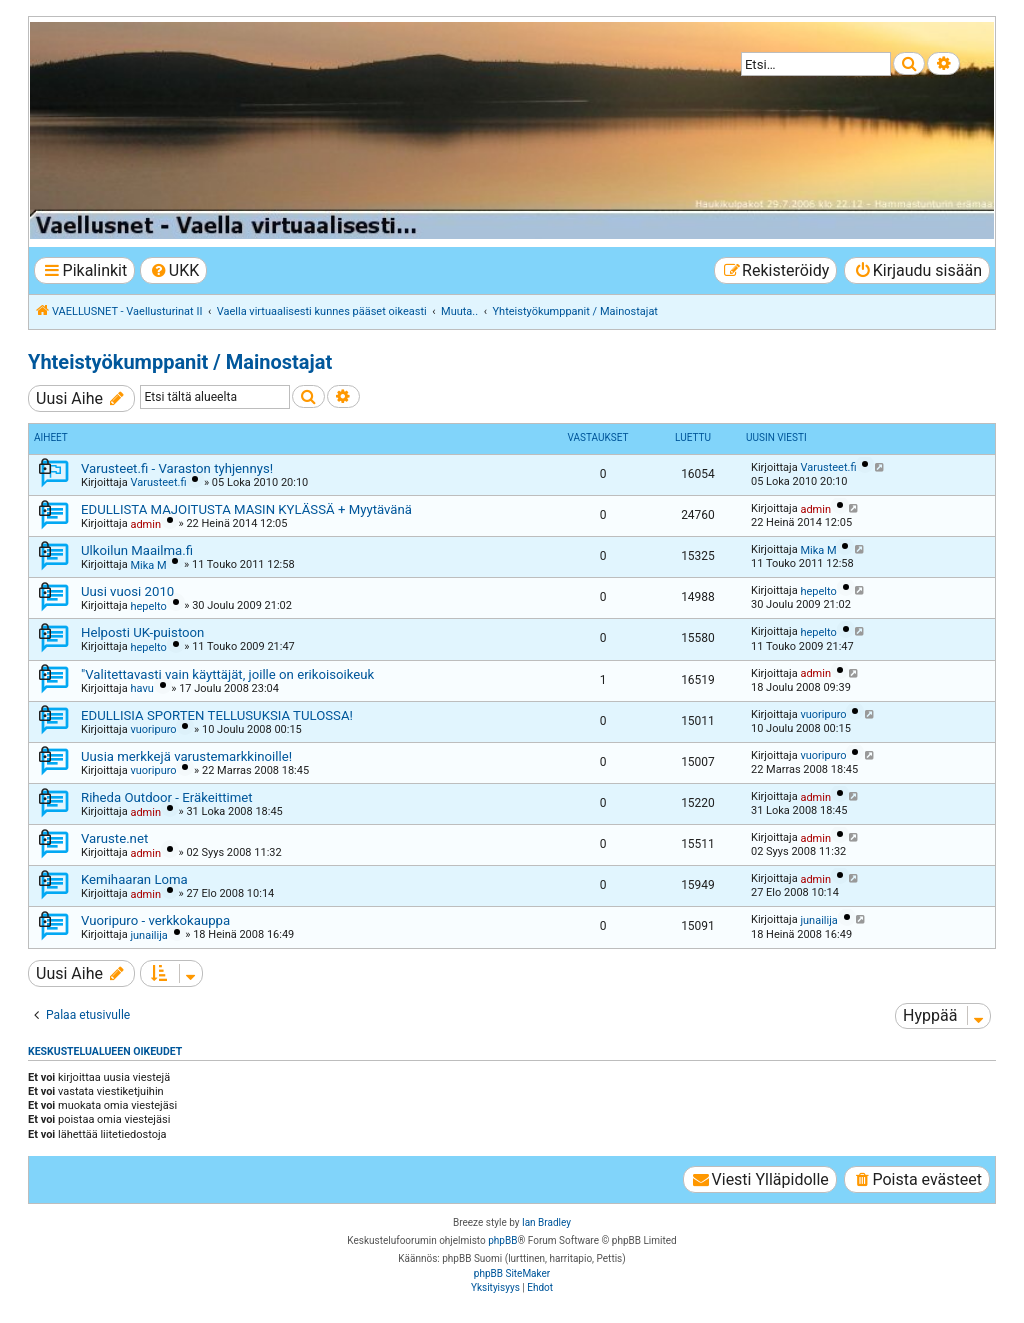 Image resolution: width=1024 pixels, height=1323 pixels. Describe the element at coordinates (173, 270) in the screenshot. I see `[menuitem]` at that location.